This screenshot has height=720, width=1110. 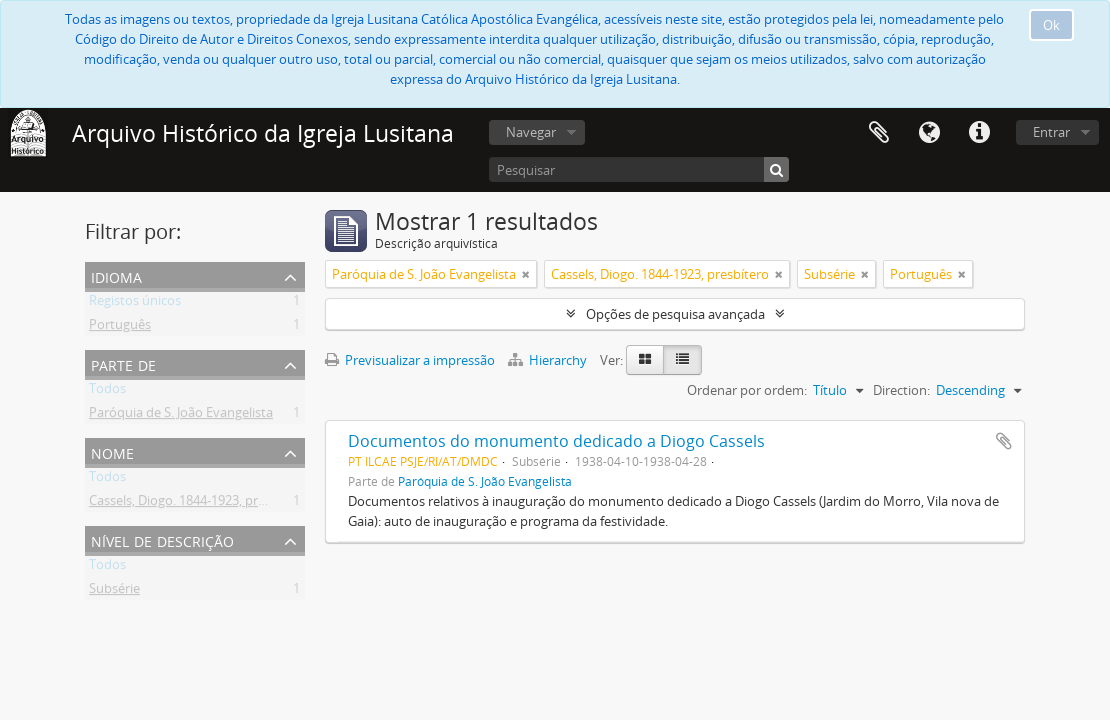 I want to click on Parte de, so click(x=123, y=363).